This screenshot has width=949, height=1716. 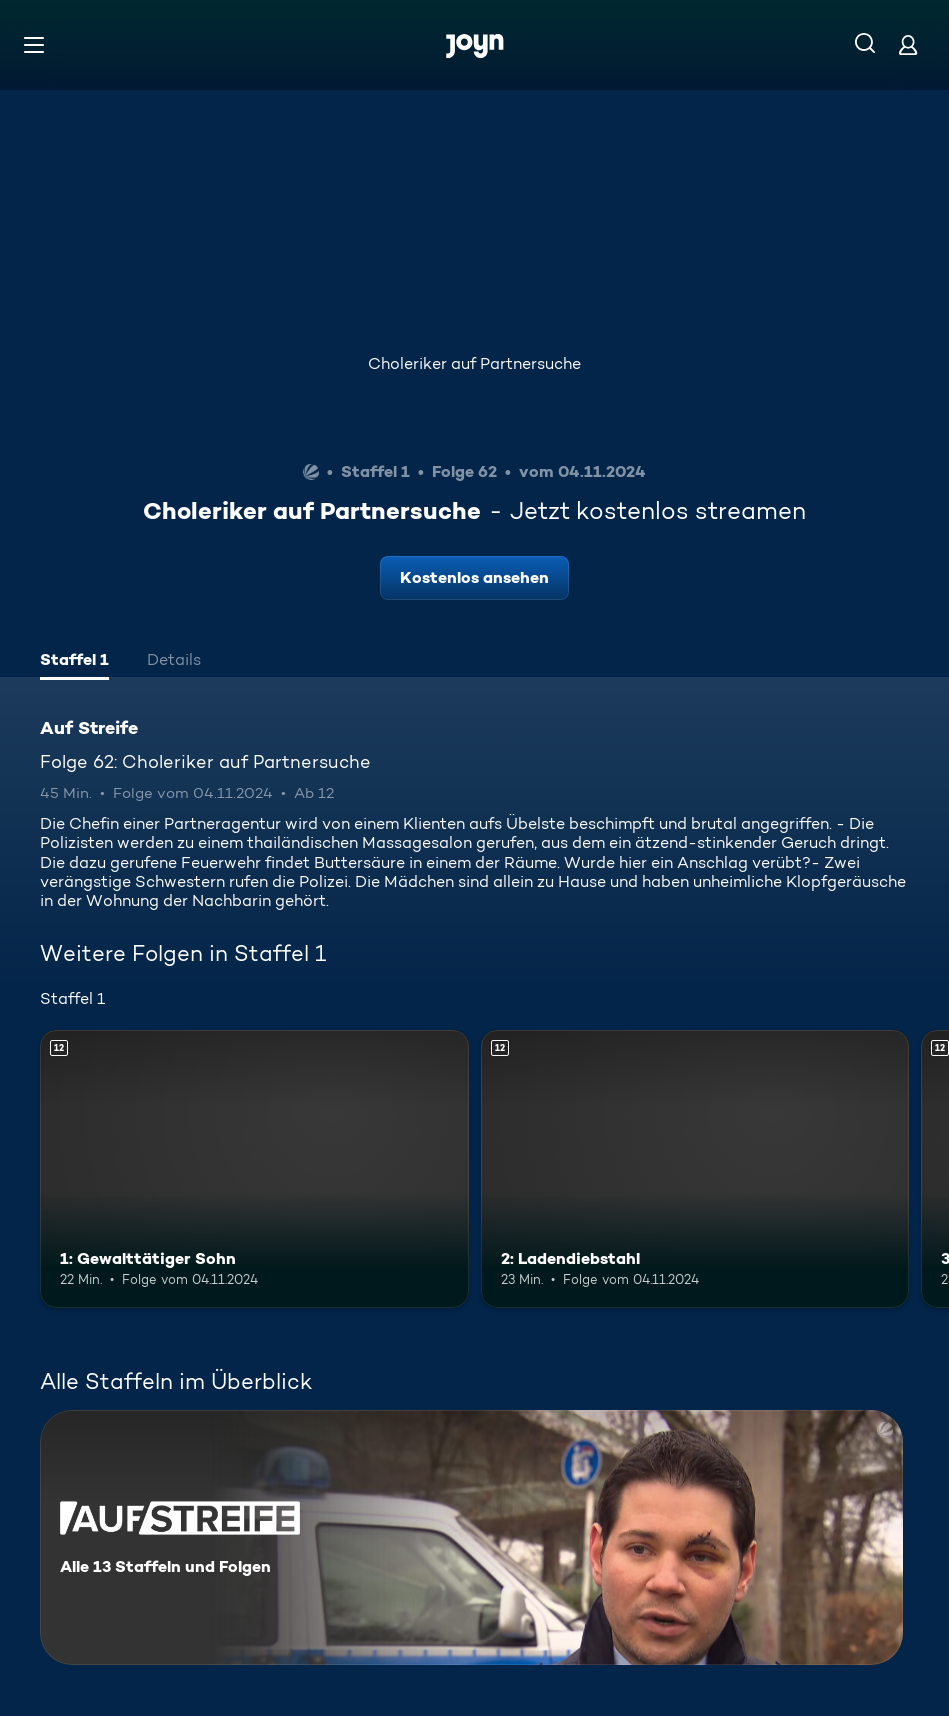 I want to click on Choleriker auf Partnersuche, so click(x=474, y=363).